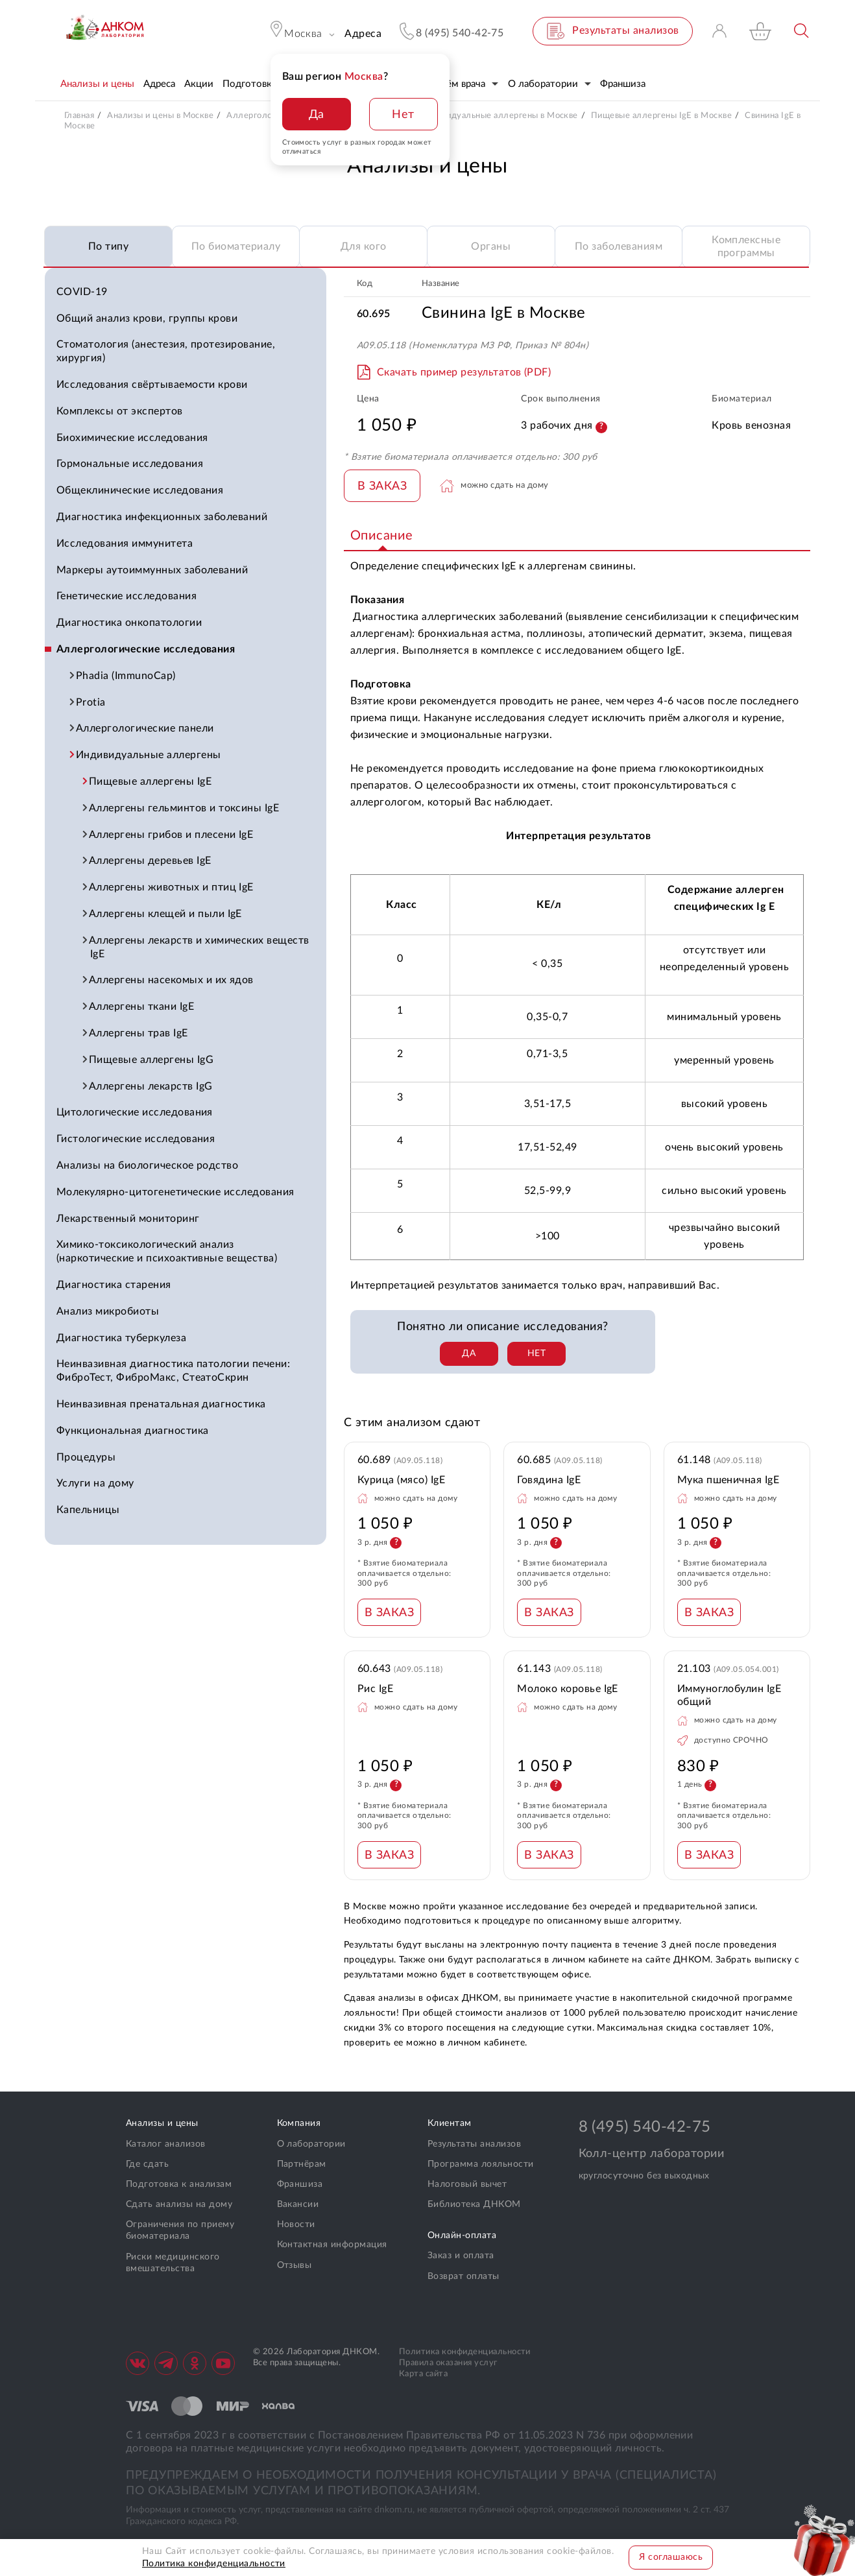  I want to click on Процедуры, so click(85, 1457).